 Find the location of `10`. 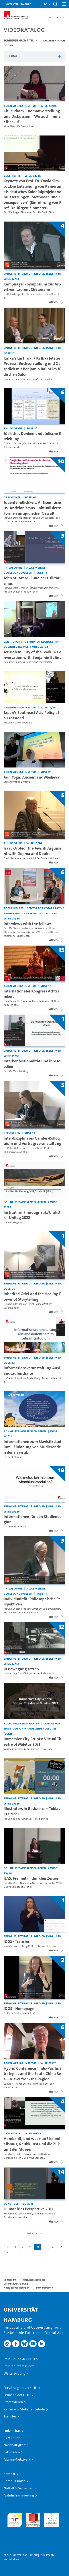

10 is located at coordinates (38, 2247).